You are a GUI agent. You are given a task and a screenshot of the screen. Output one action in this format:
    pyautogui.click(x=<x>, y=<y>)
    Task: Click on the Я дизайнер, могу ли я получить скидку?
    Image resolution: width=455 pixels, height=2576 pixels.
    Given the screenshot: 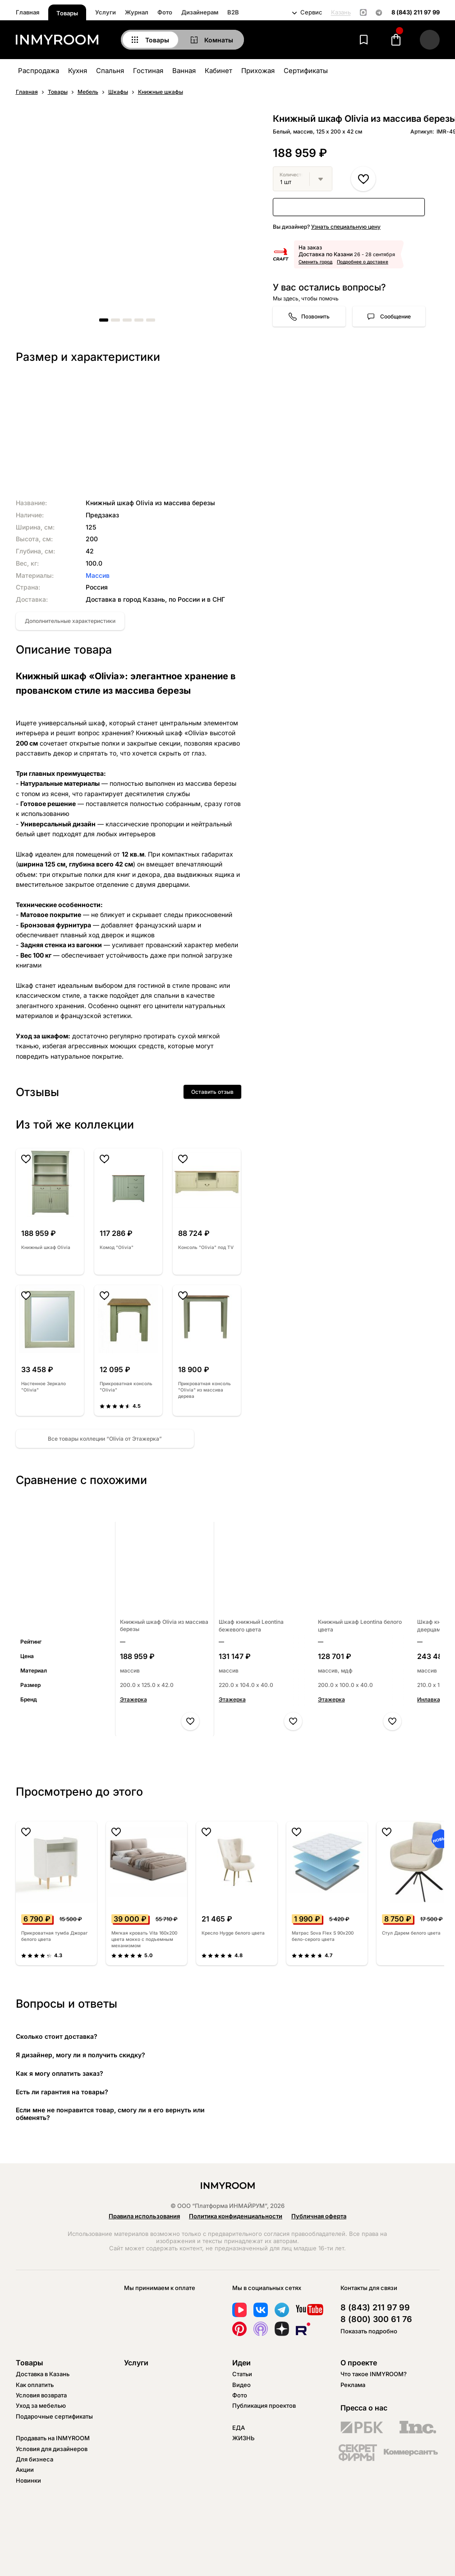 What is the action you would take?
    pyautogui.click(x=80, y=2055)
    